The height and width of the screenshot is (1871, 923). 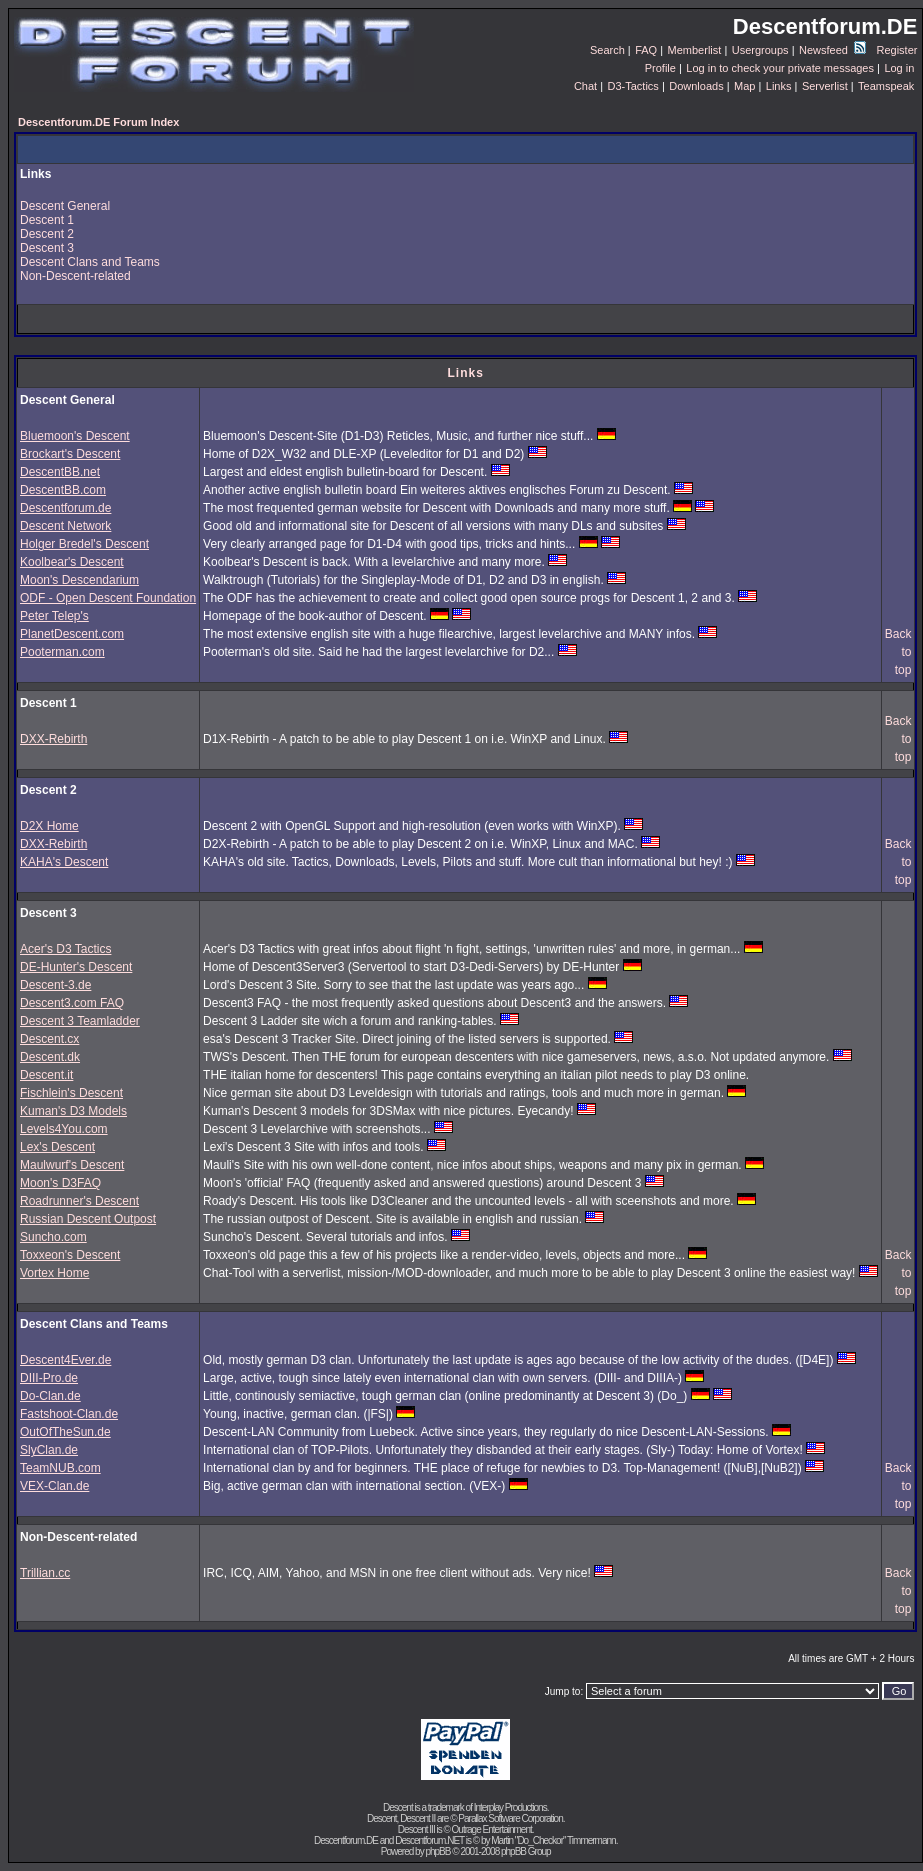 What do you see at coordinates (65, 949) in the screenshot?
I see `Acer's D3 Tactics` at bounding box center [65, 949].